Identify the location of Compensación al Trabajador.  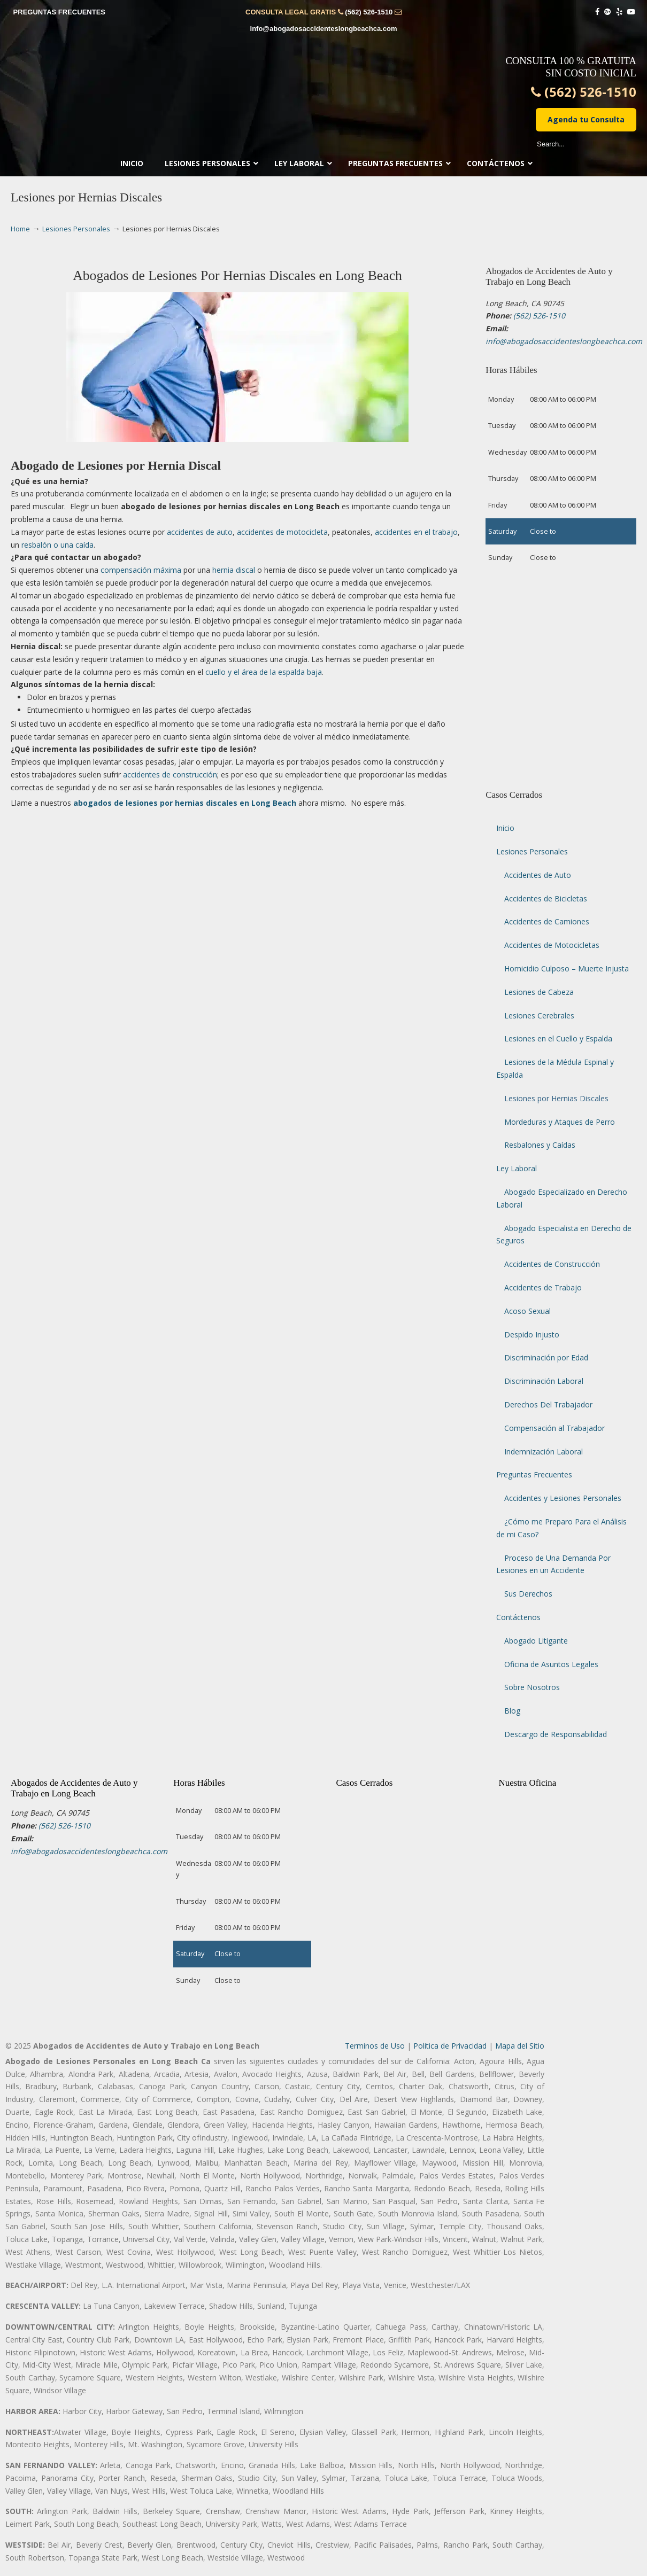
(554, 1428).